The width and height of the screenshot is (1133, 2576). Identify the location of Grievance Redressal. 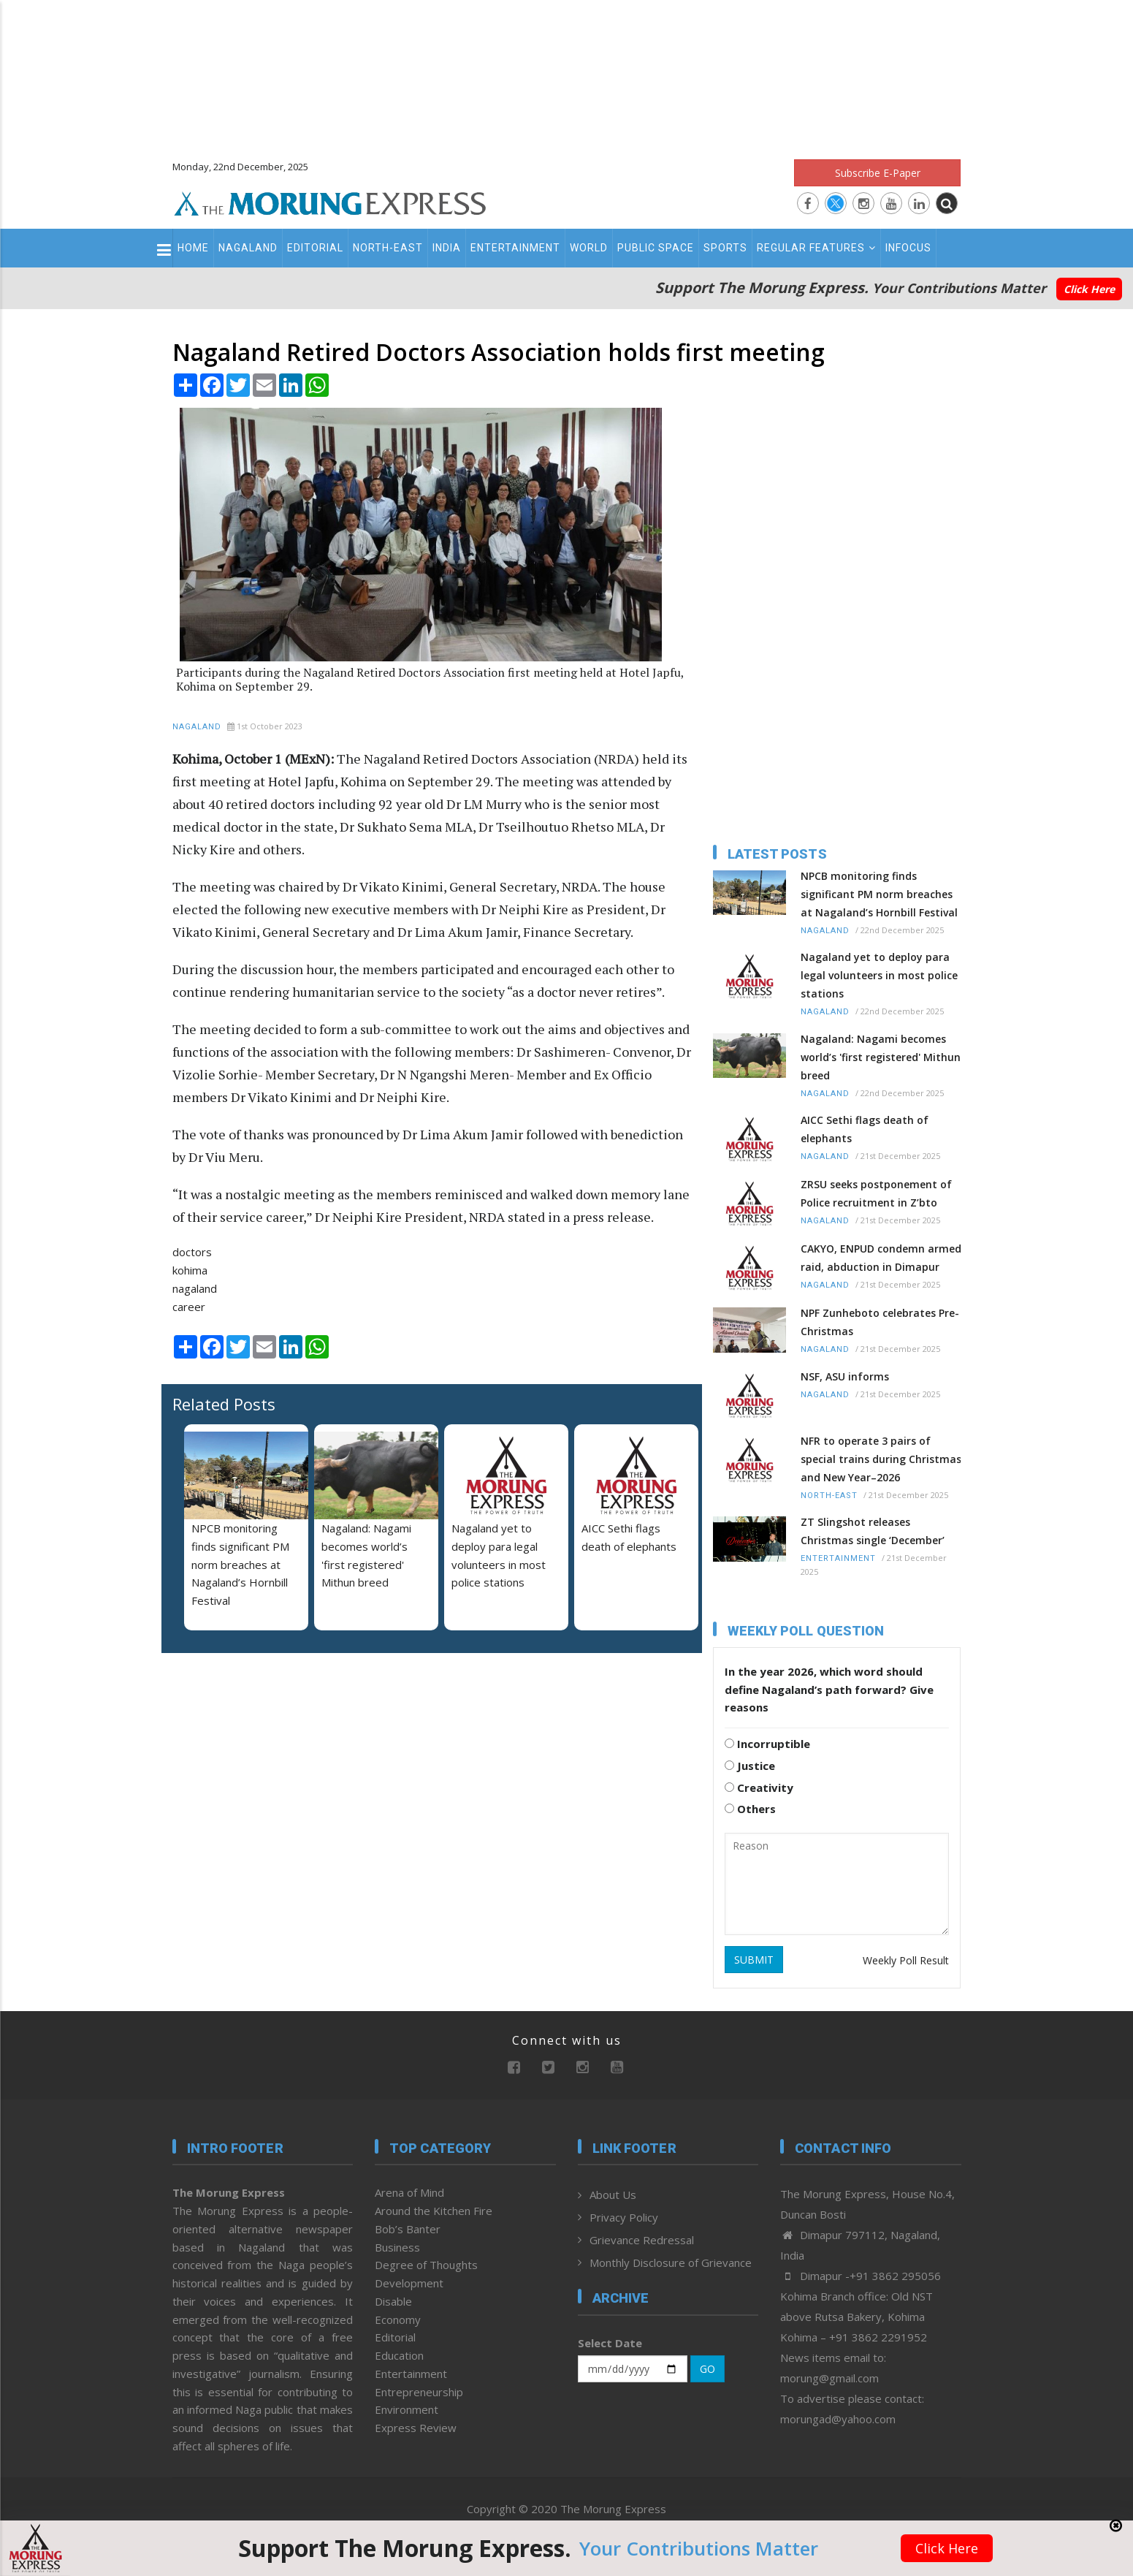
(642, 2240).